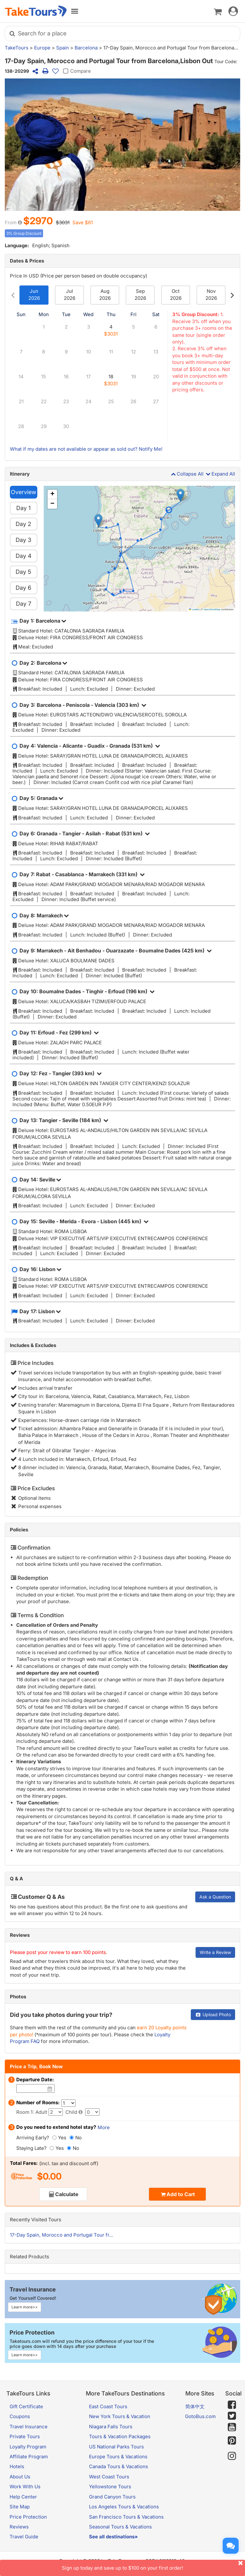 The height and width of the screenshot is (2576, 245). Describe the element at coordinates (110, 2427) in the screenshot. I see `Niagara Falls Tours` at that location.